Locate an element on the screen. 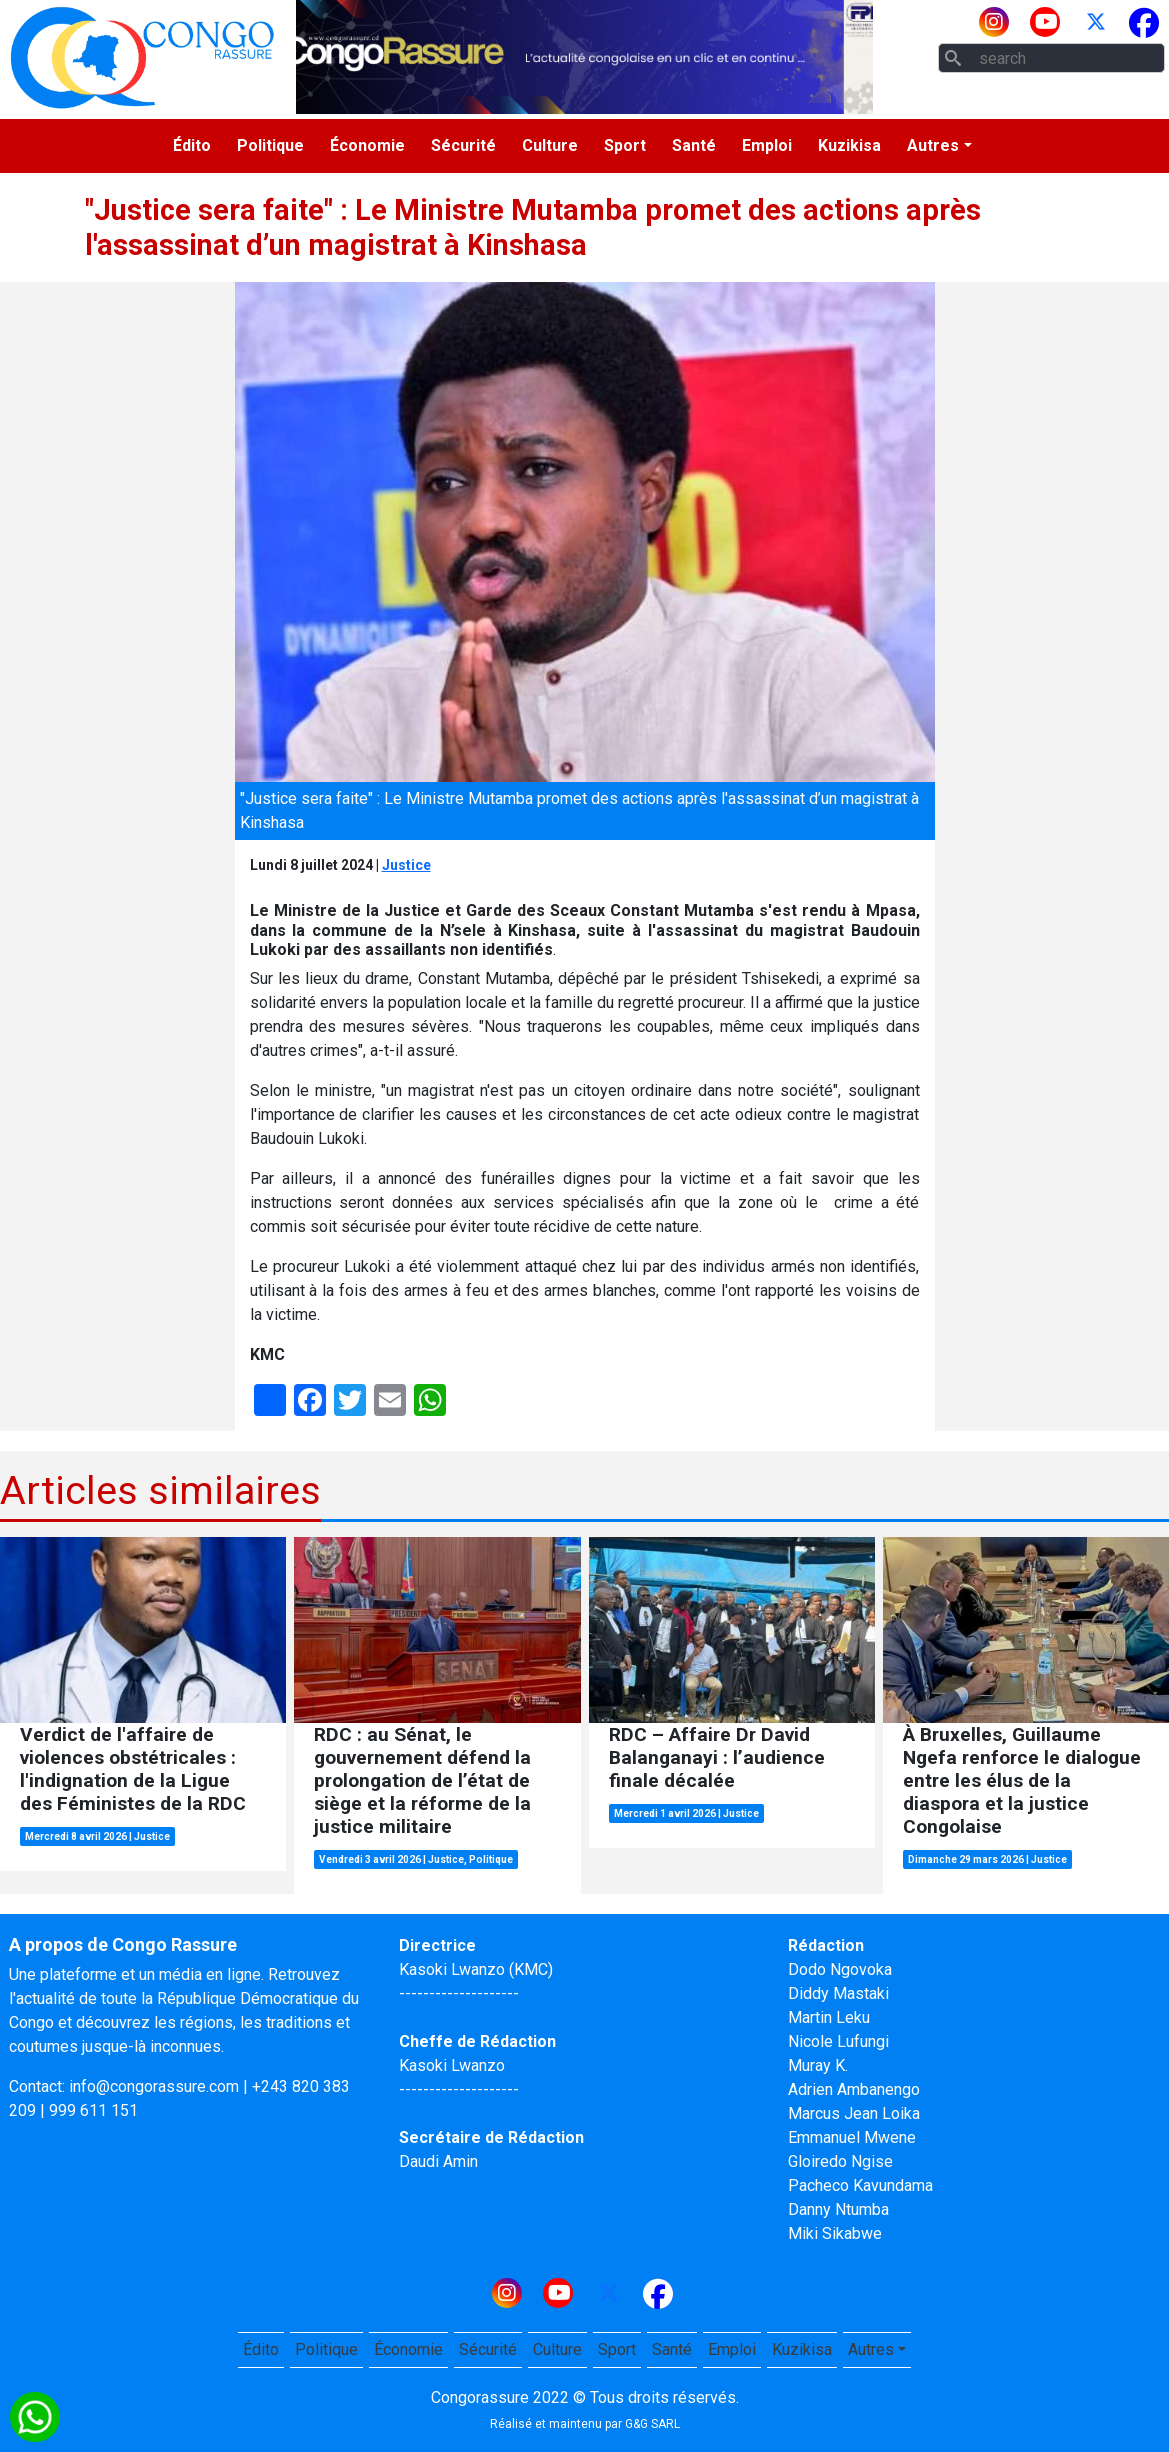  G&G SARL is located at coordinates (652, 2424).